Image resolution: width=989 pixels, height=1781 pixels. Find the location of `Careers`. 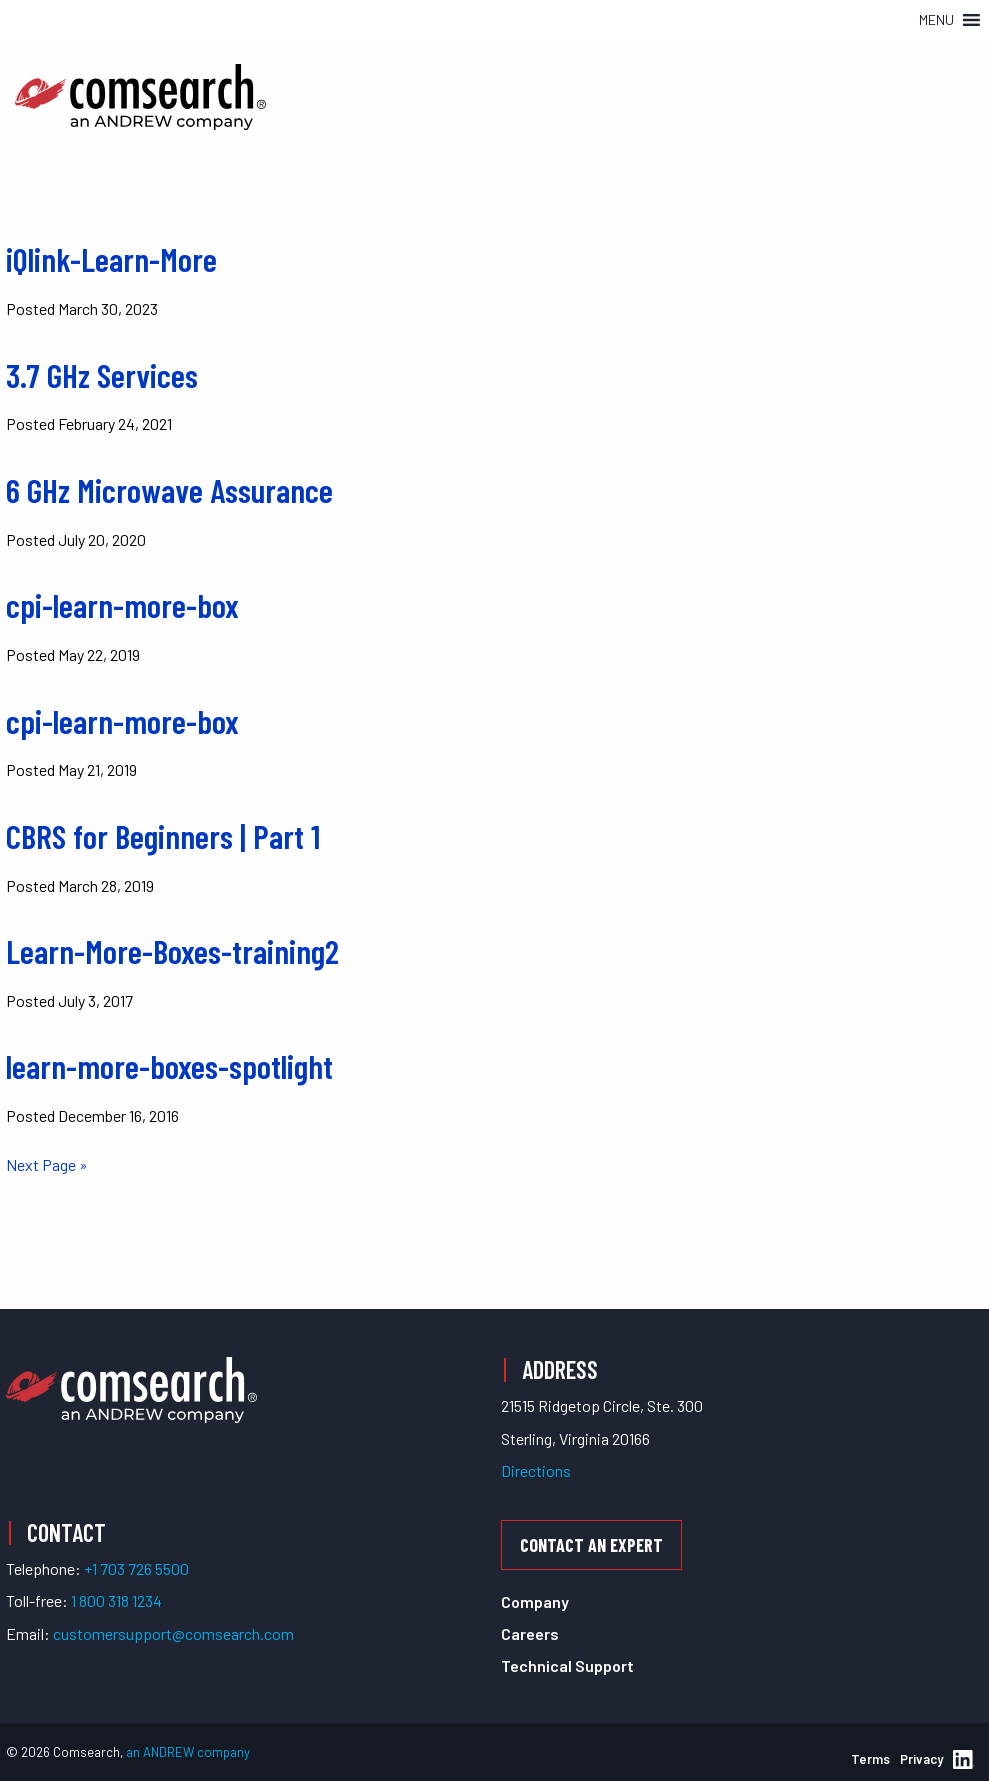

Careers is located at coordinates (530, 1633).